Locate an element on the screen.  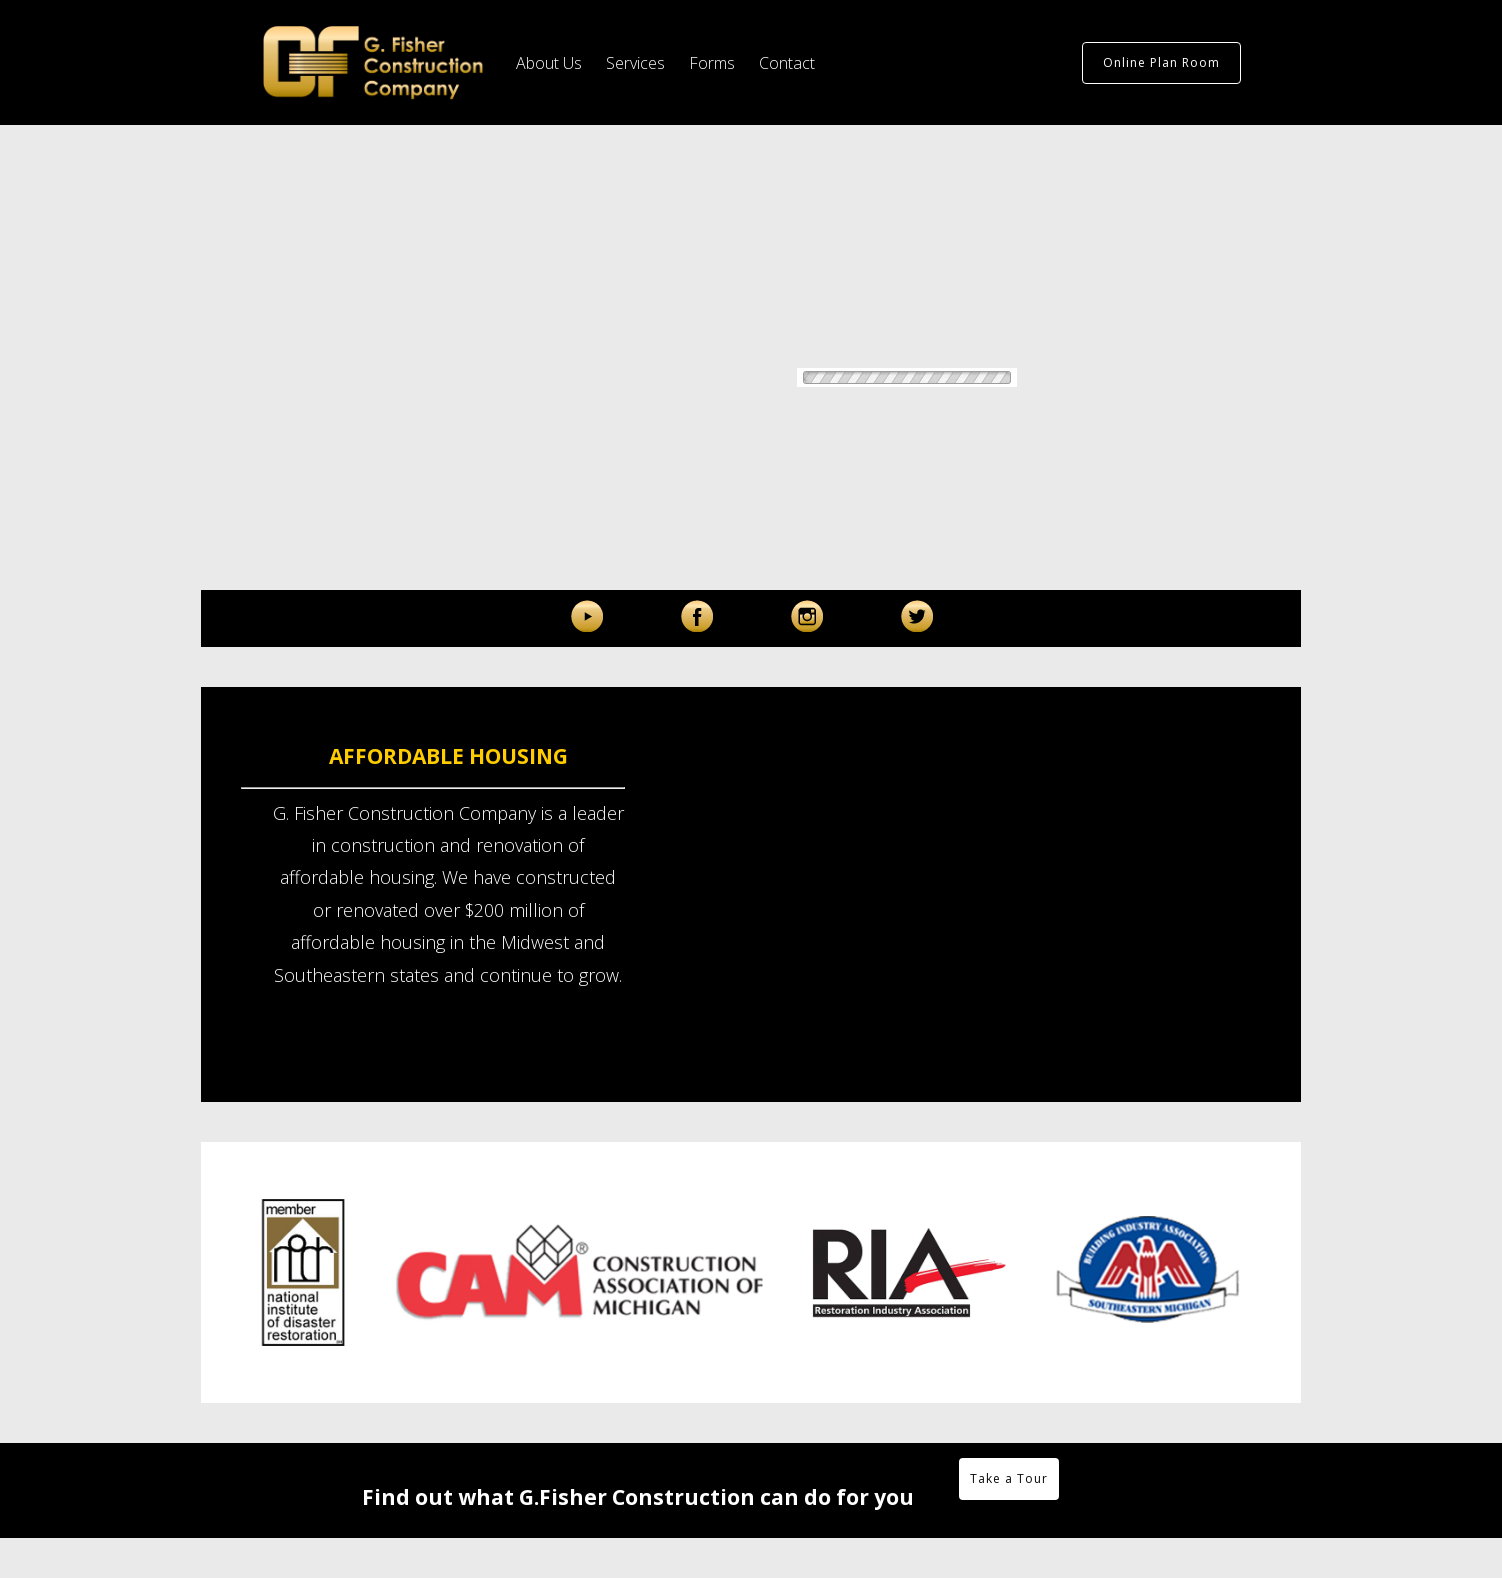
Take a Tour is located at coordinates (1009, 1478).